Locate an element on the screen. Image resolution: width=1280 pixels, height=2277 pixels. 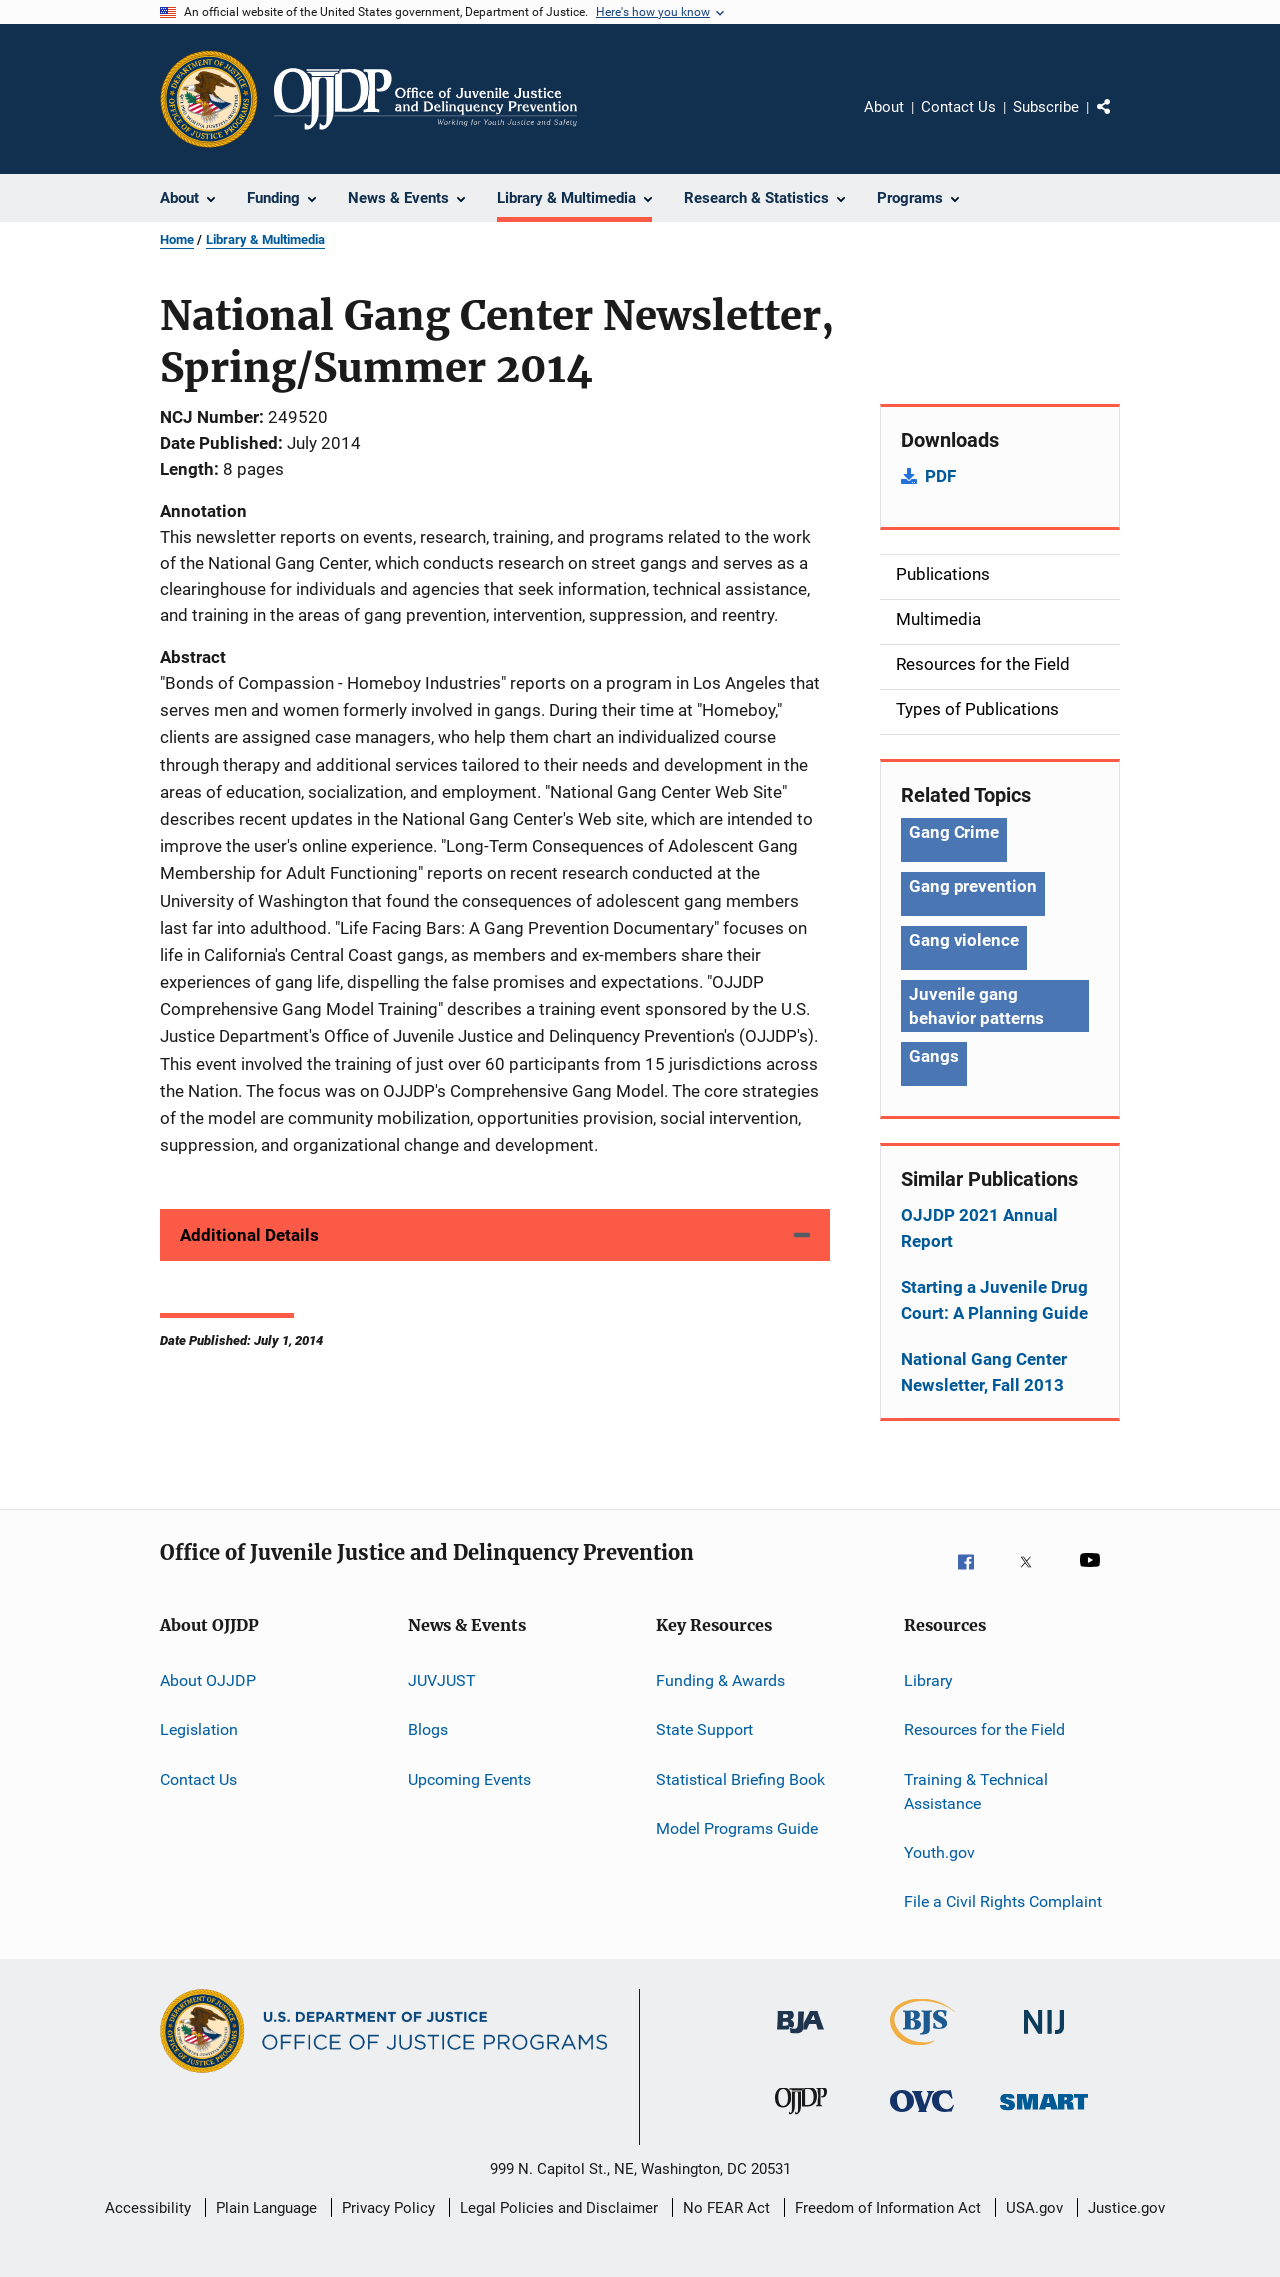
Funding & Awards is located at coordinates (720, 1680).